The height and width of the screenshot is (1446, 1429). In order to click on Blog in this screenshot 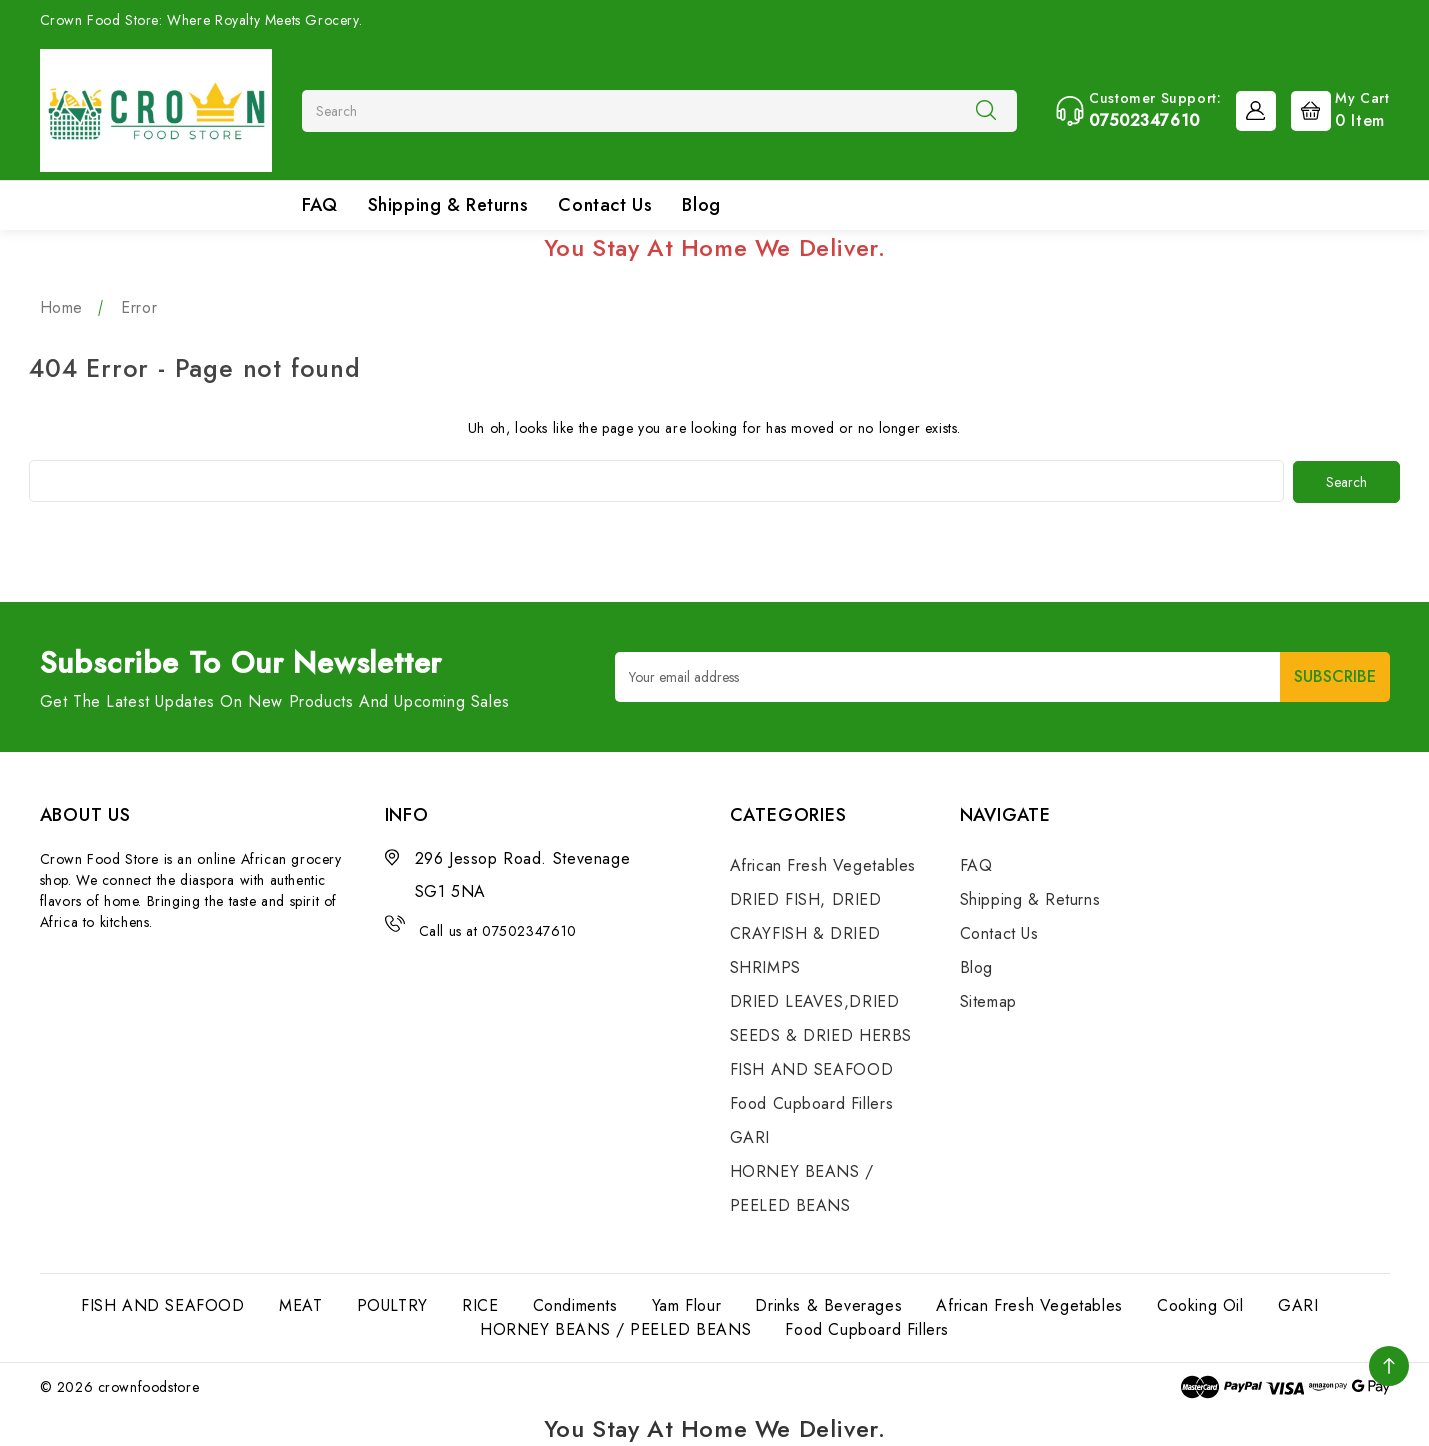, I will do `click(701, 205)`.